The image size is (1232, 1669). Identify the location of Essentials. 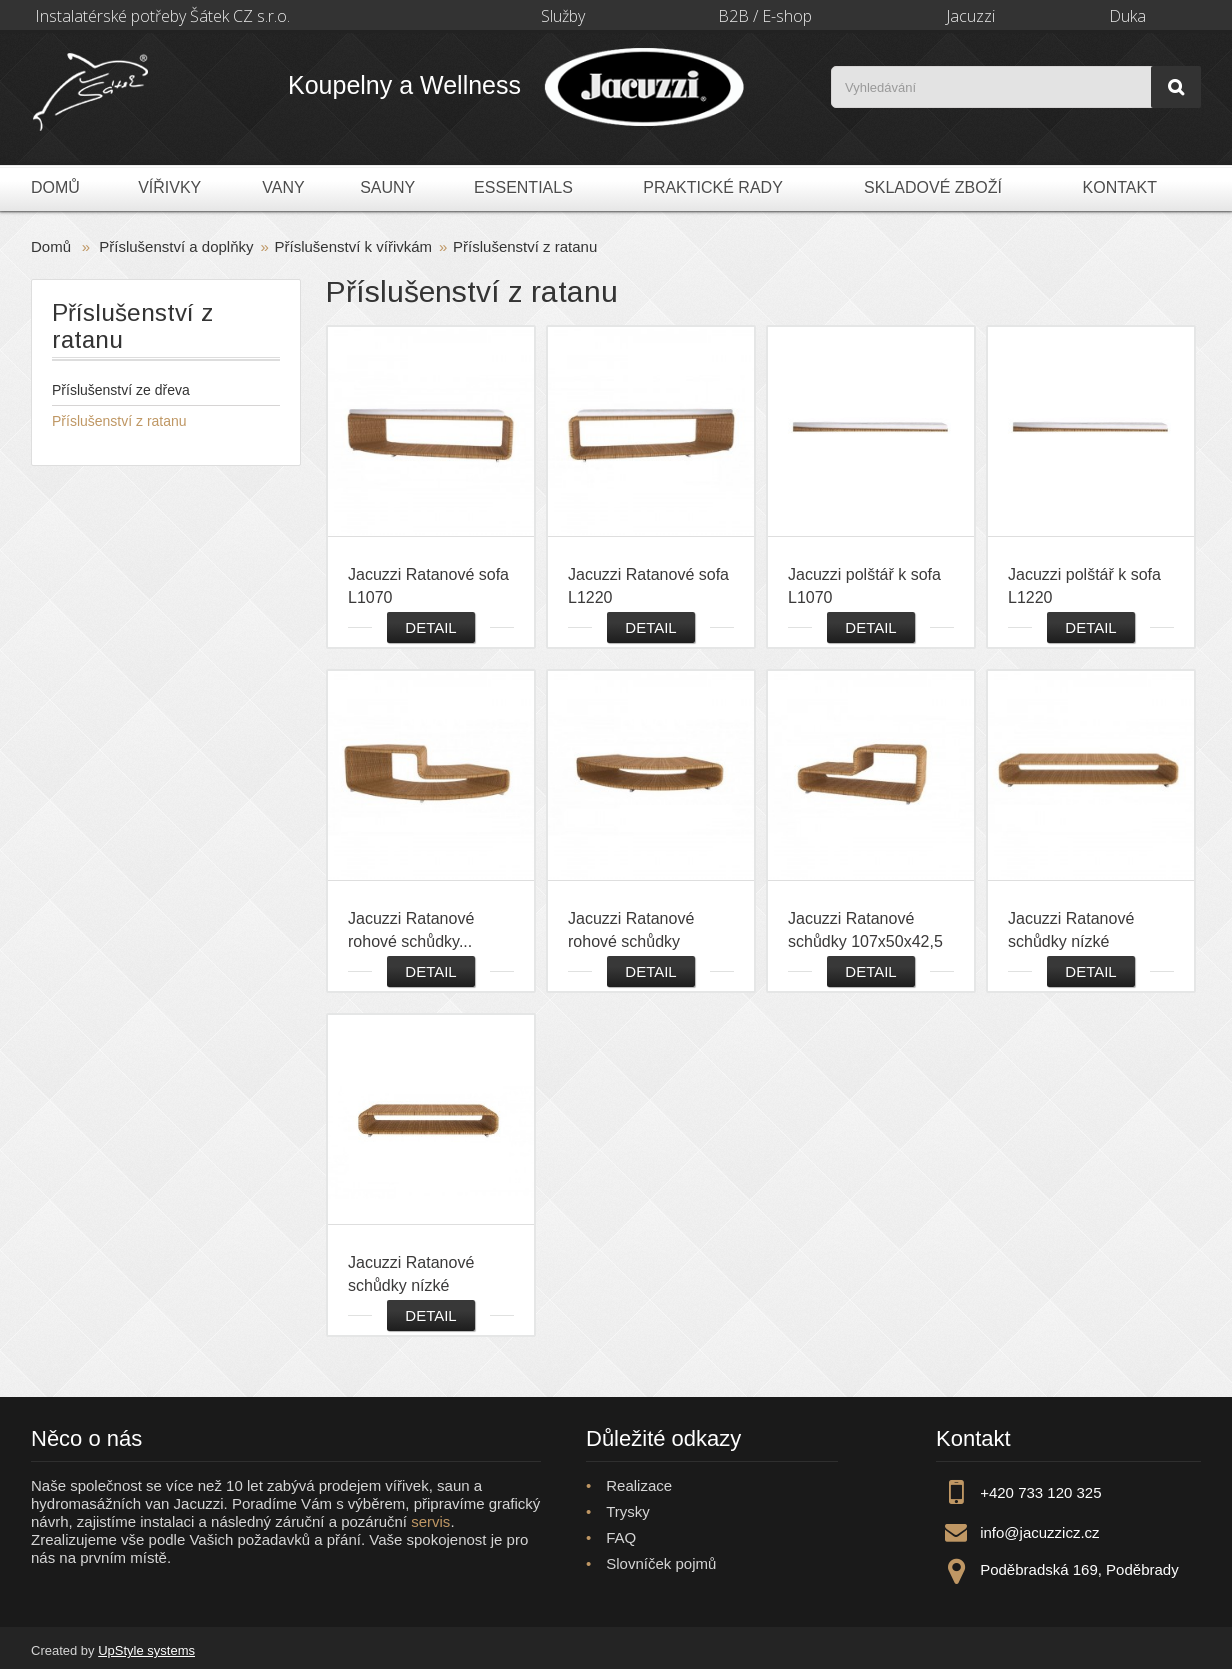
(523, 187).